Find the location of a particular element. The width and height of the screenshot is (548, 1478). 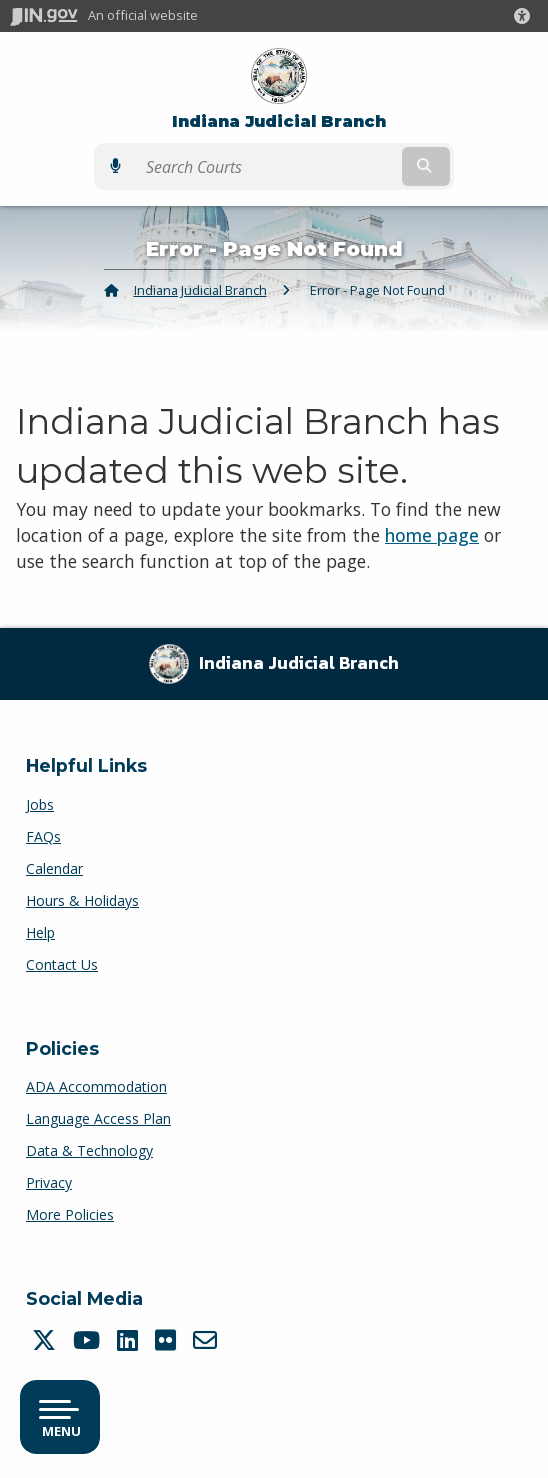

Contact Us is located at coordinates (62, 964).